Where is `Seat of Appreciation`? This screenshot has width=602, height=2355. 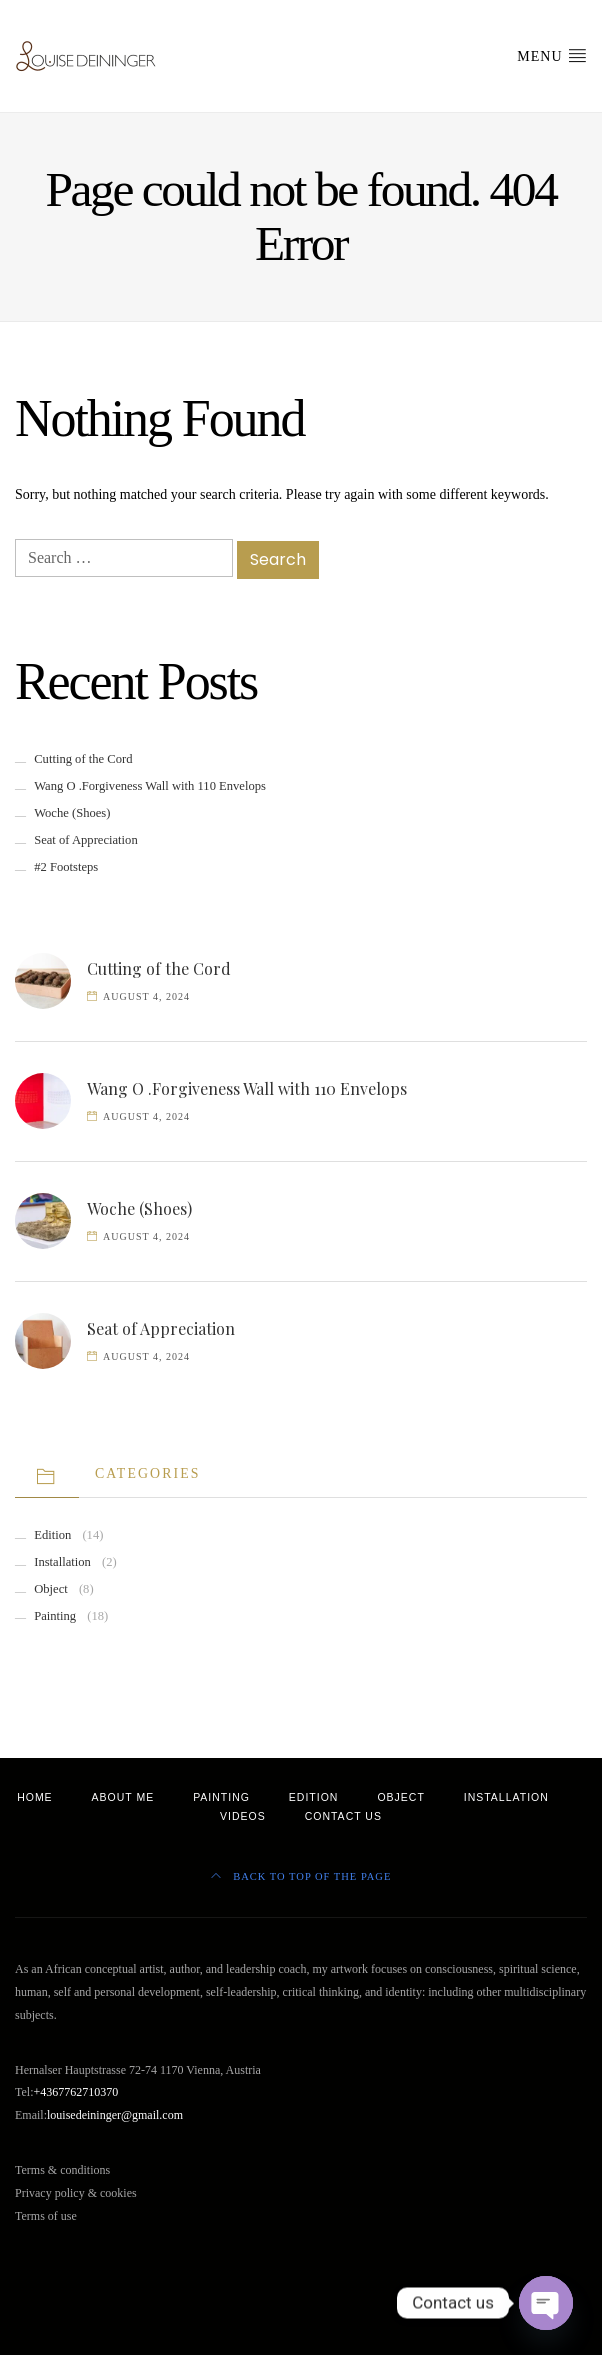
Seat of Appreciation is located at coordinates (86, 840).